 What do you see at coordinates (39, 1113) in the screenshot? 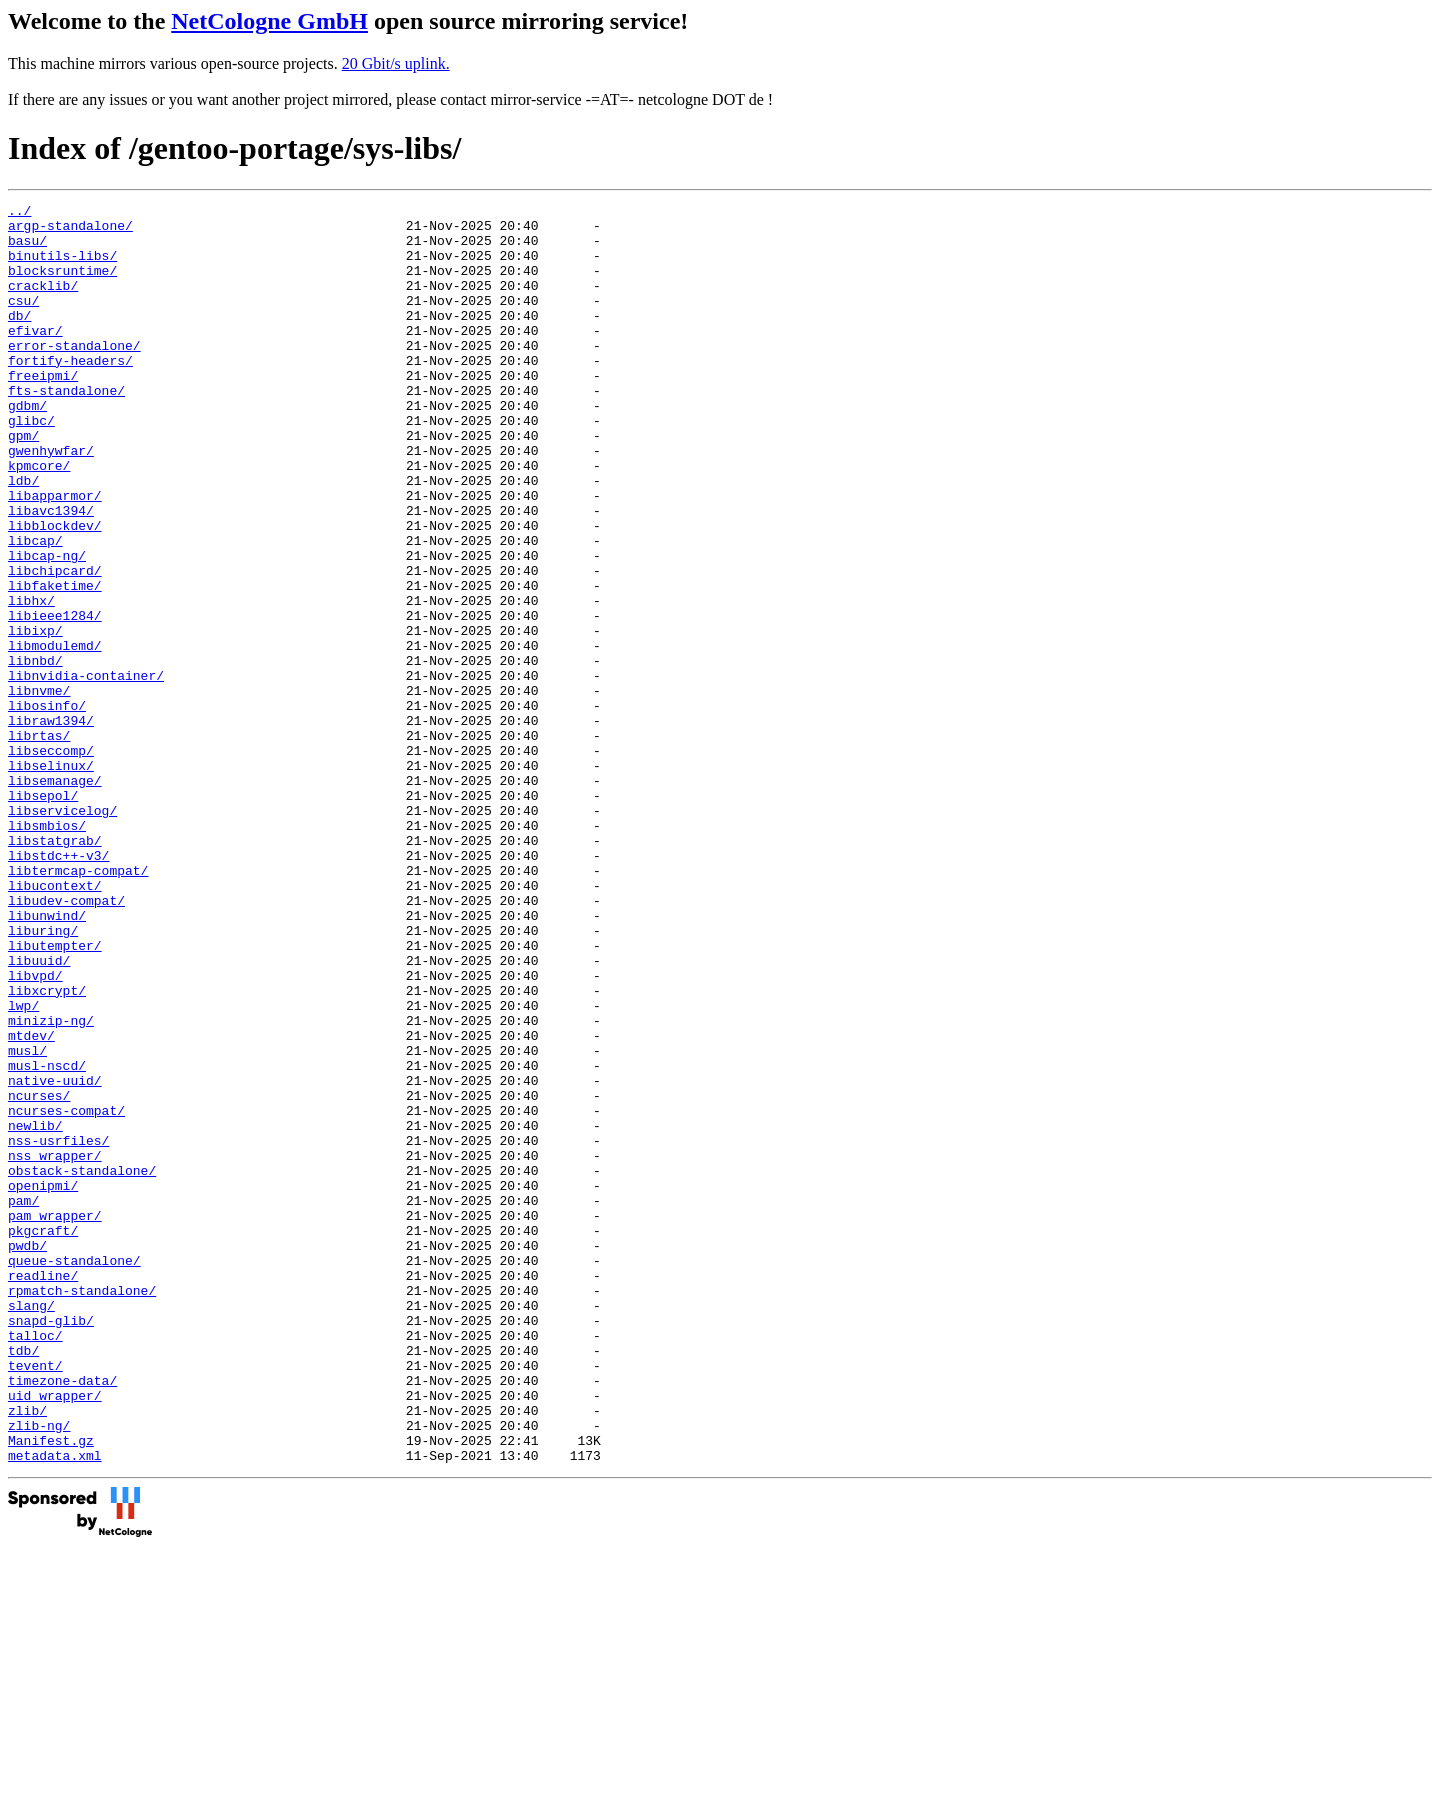
I see `libuuid/` at bounding box center [39, 1113].